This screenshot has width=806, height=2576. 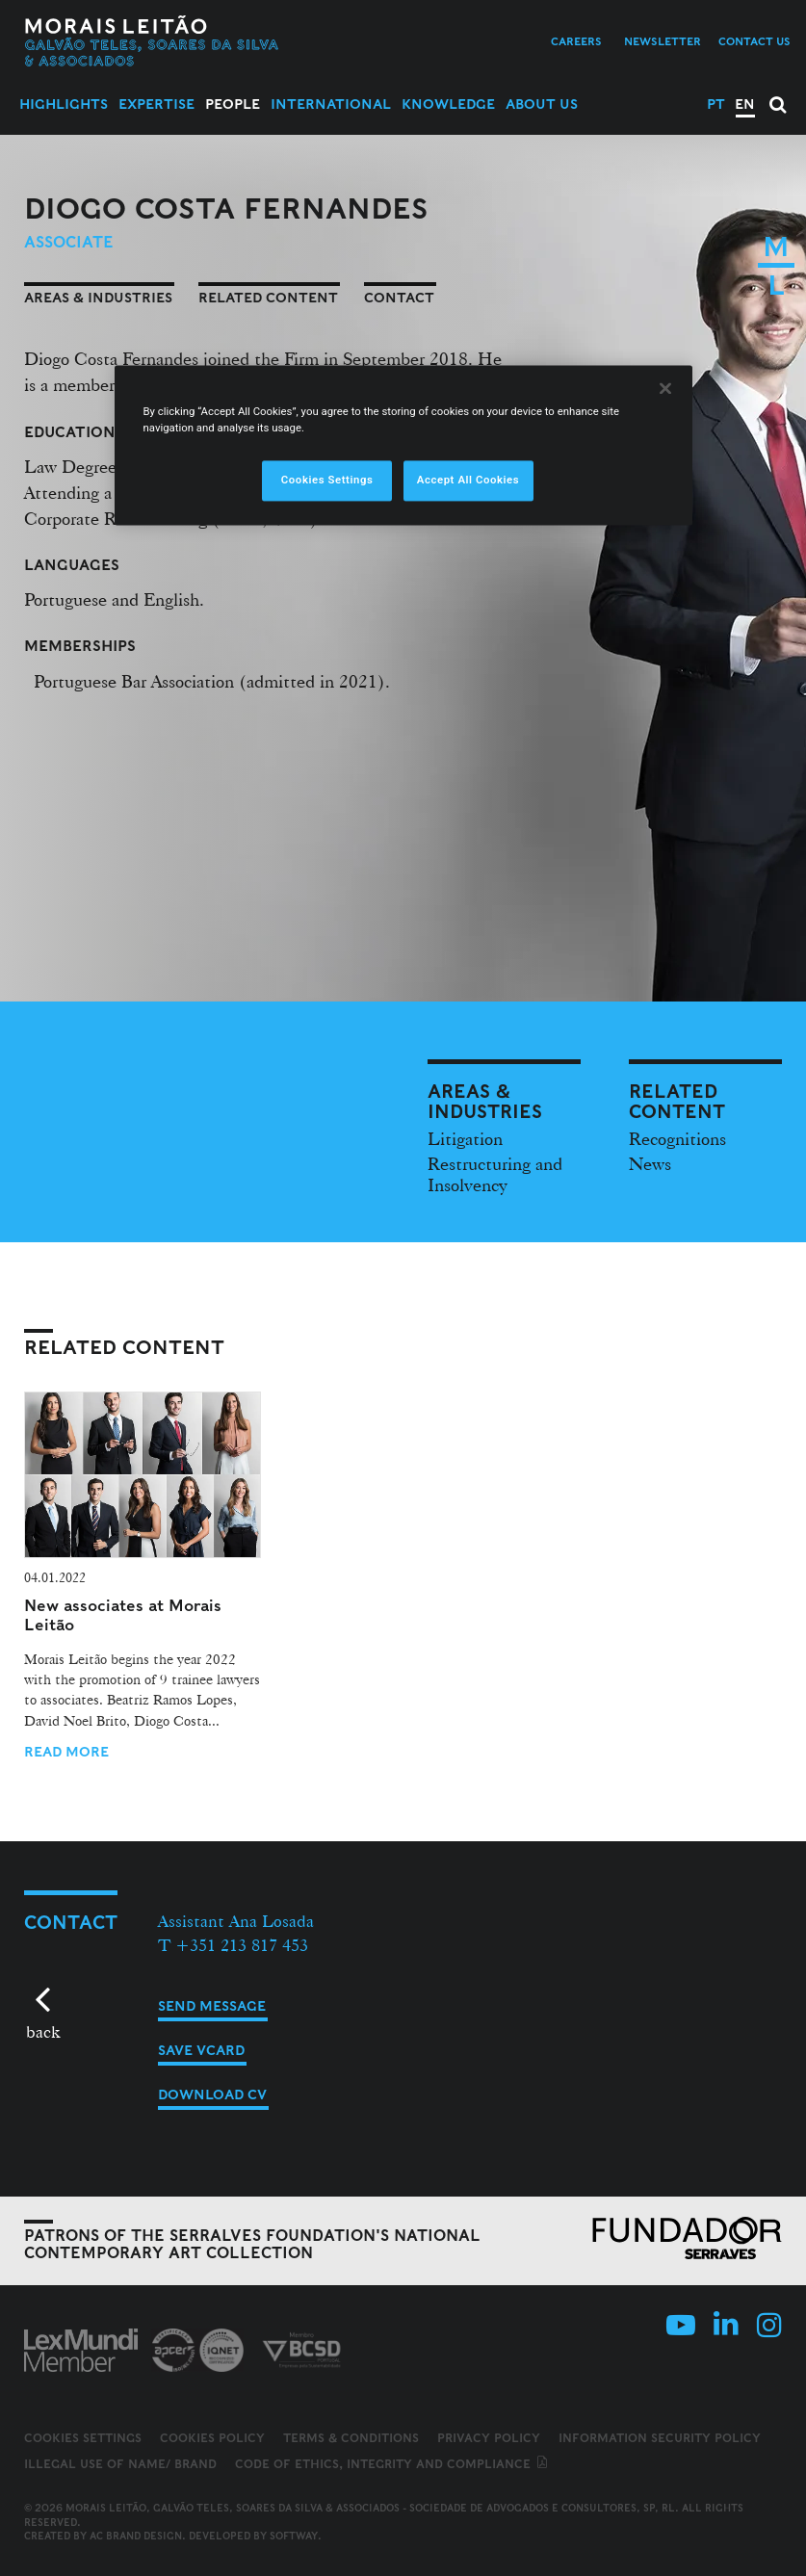 What do you see at coordinates (660, 2438) in the screenshot?
I see `Information Security Policy` at bounding box center [660, 2438].